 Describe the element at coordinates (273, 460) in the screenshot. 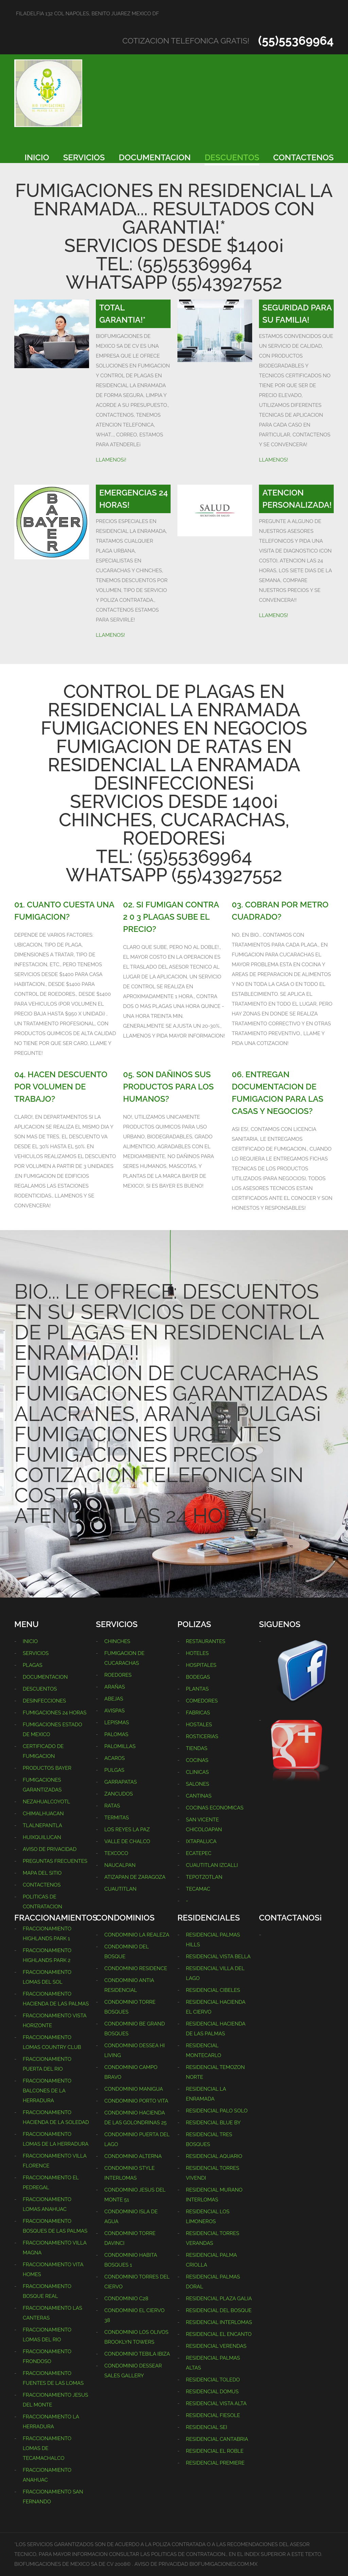

I see `LLAMENOS!` at that location.